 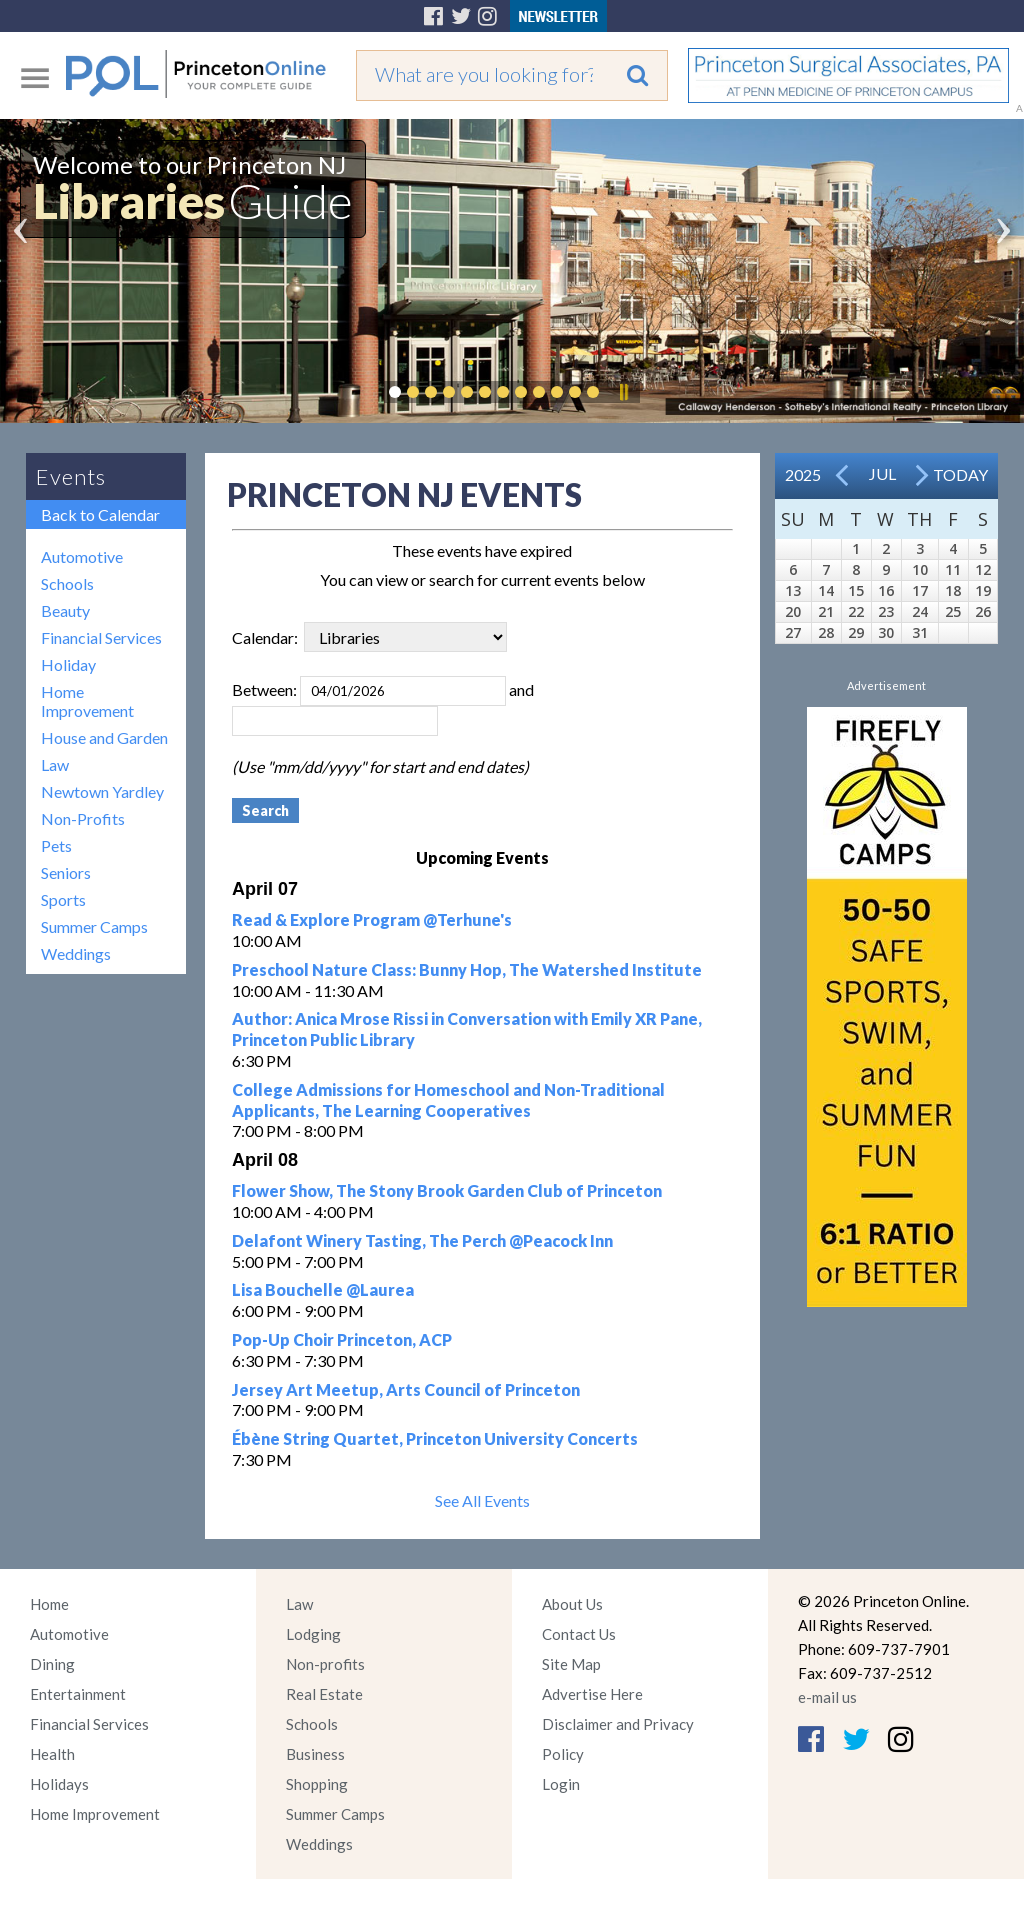 What do you see at coordinates (78, 1694) in the screenshot?
I see `Entertainment` at bounding box center [78, 1694].